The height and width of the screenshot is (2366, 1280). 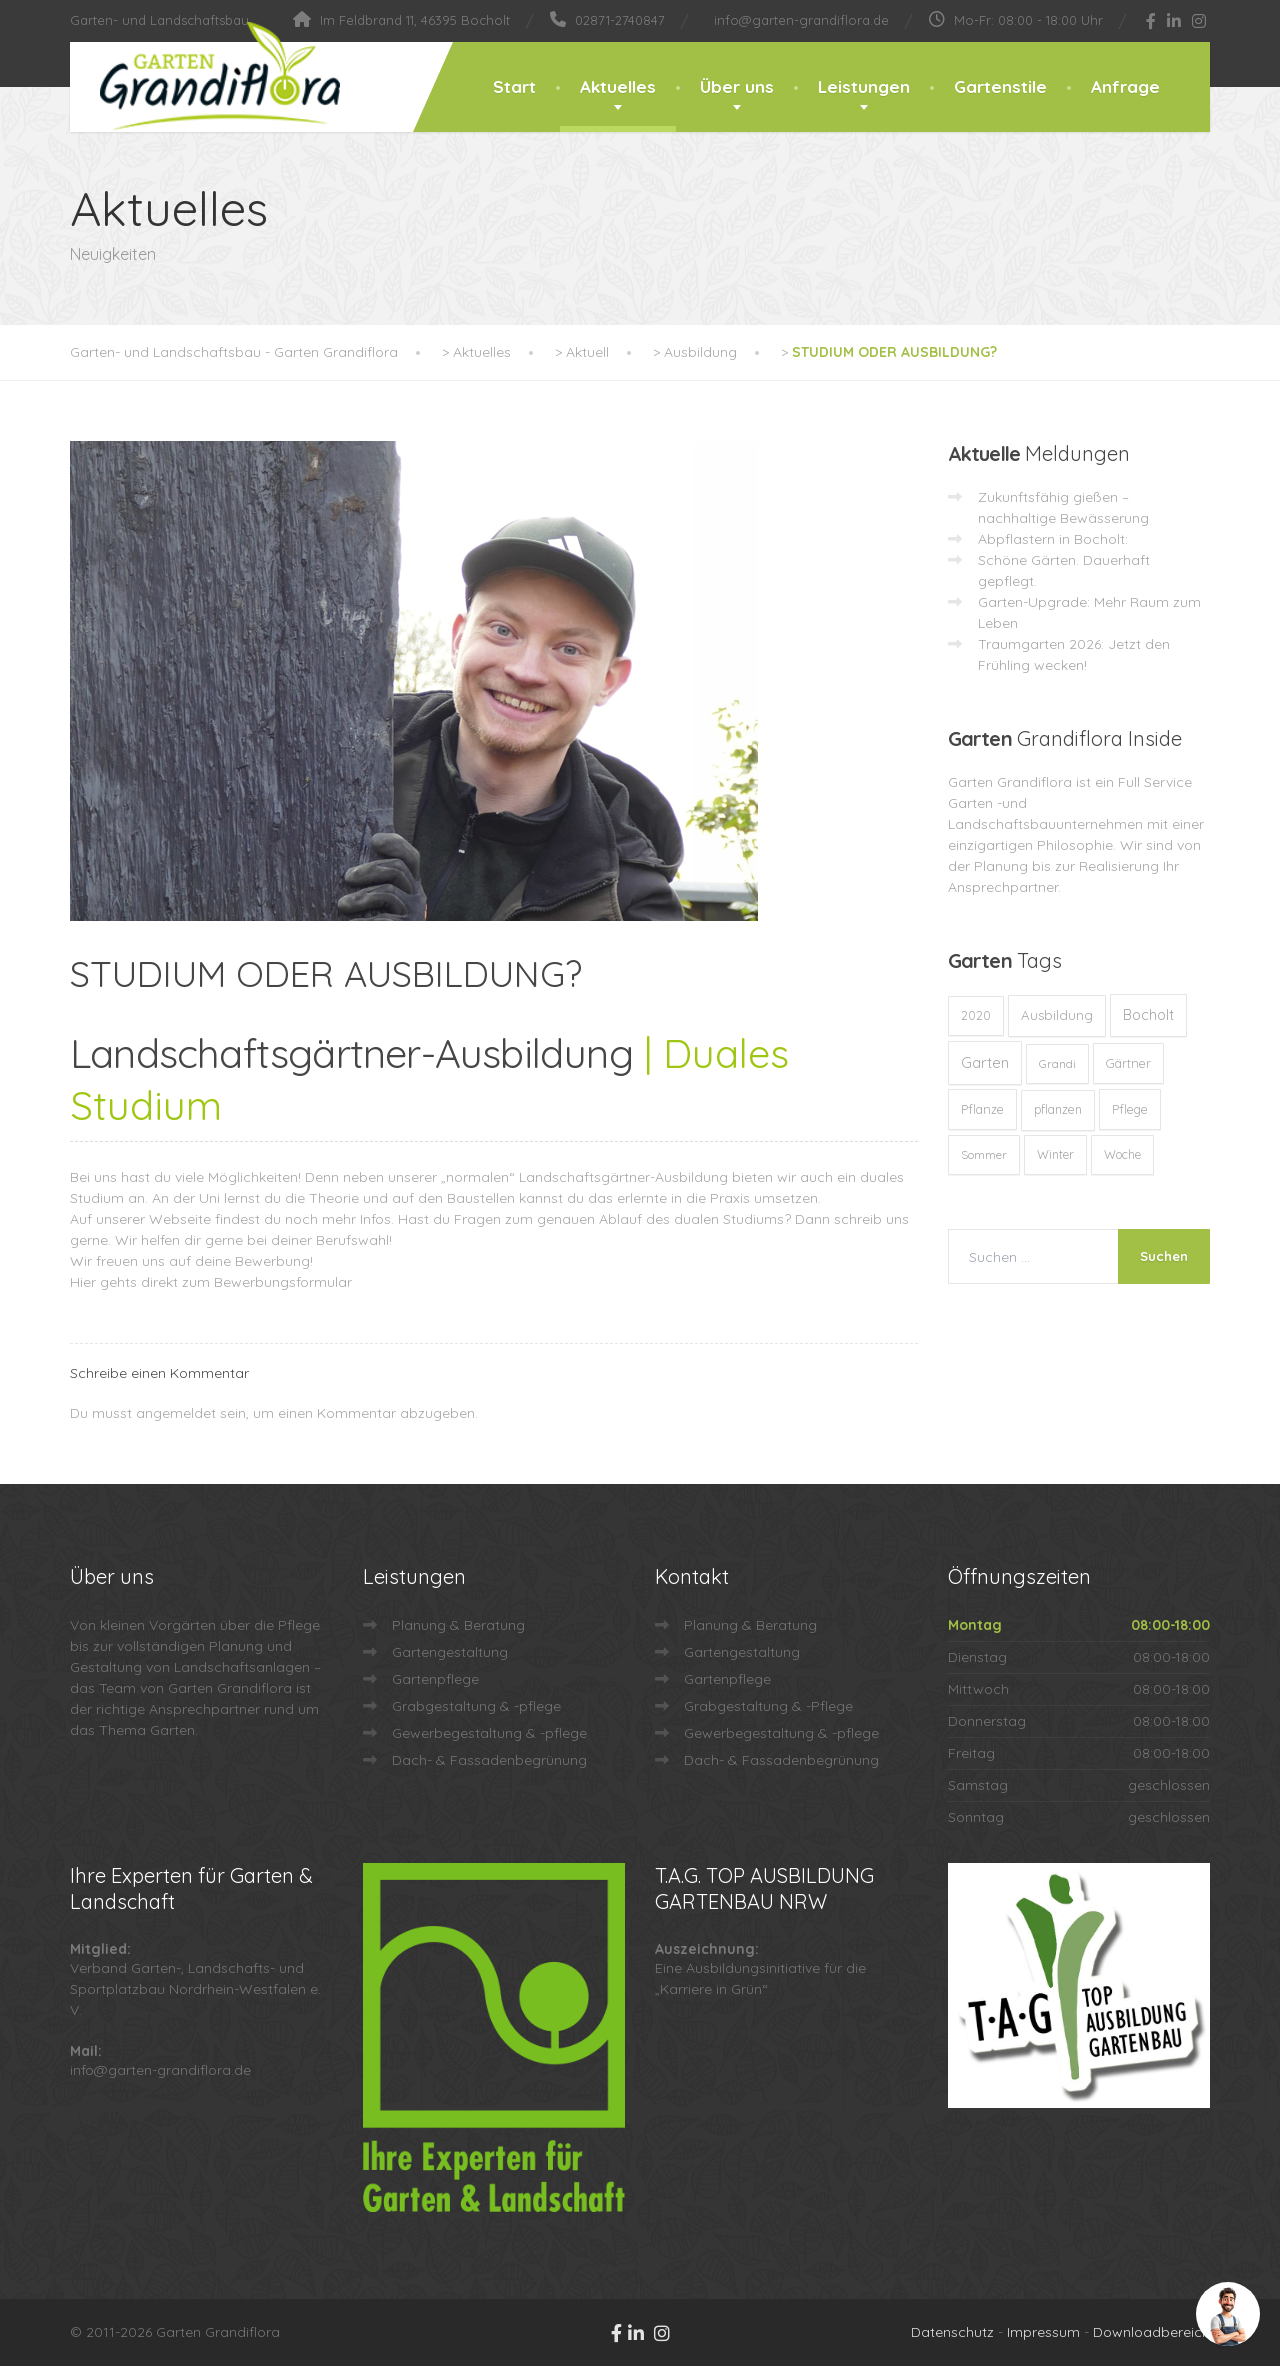 I want to click on Ausbildung [Ausbildung (23 Einträge)], so click(x=1057, y=1015).